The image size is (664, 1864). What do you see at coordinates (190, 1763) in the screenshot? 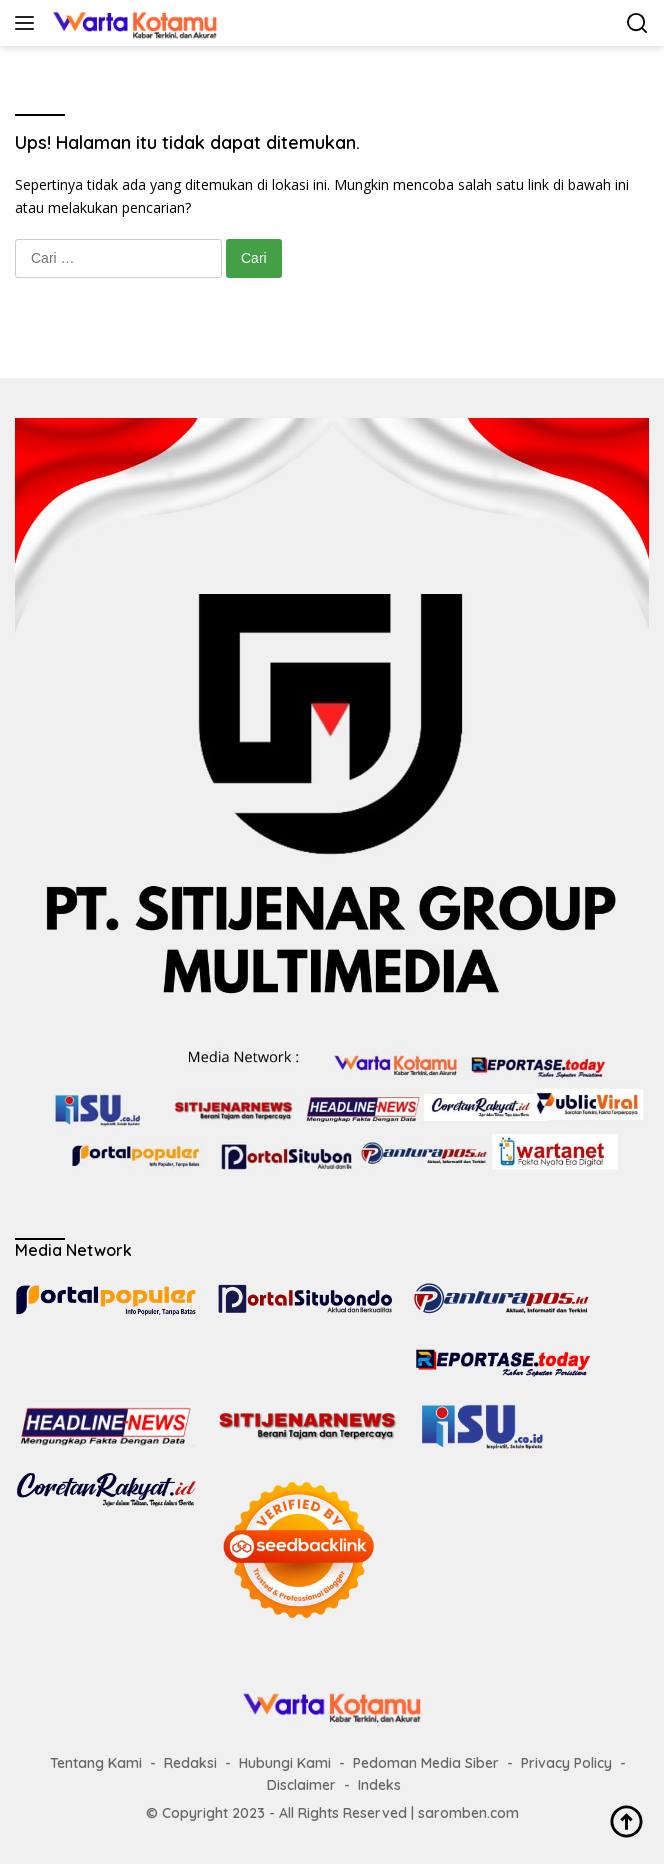
I see `Redaksi` at bounding box center [190, 1763].